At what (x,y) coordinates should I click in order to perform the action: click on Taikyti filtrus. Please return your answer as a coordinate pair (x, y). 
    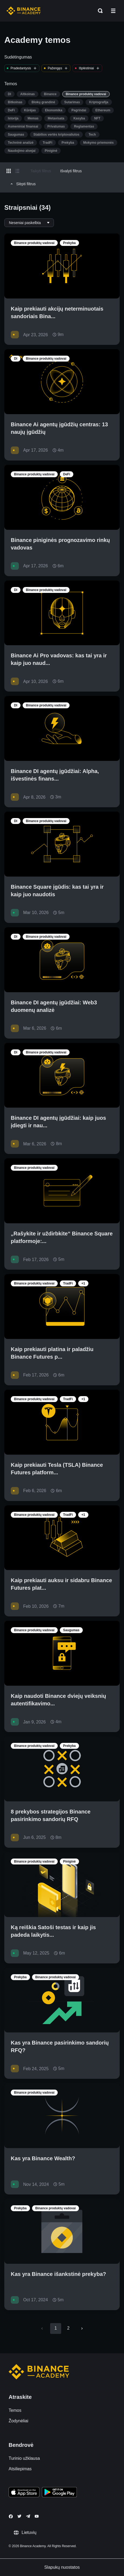
    Looking at the image, I should click on (40, 171).